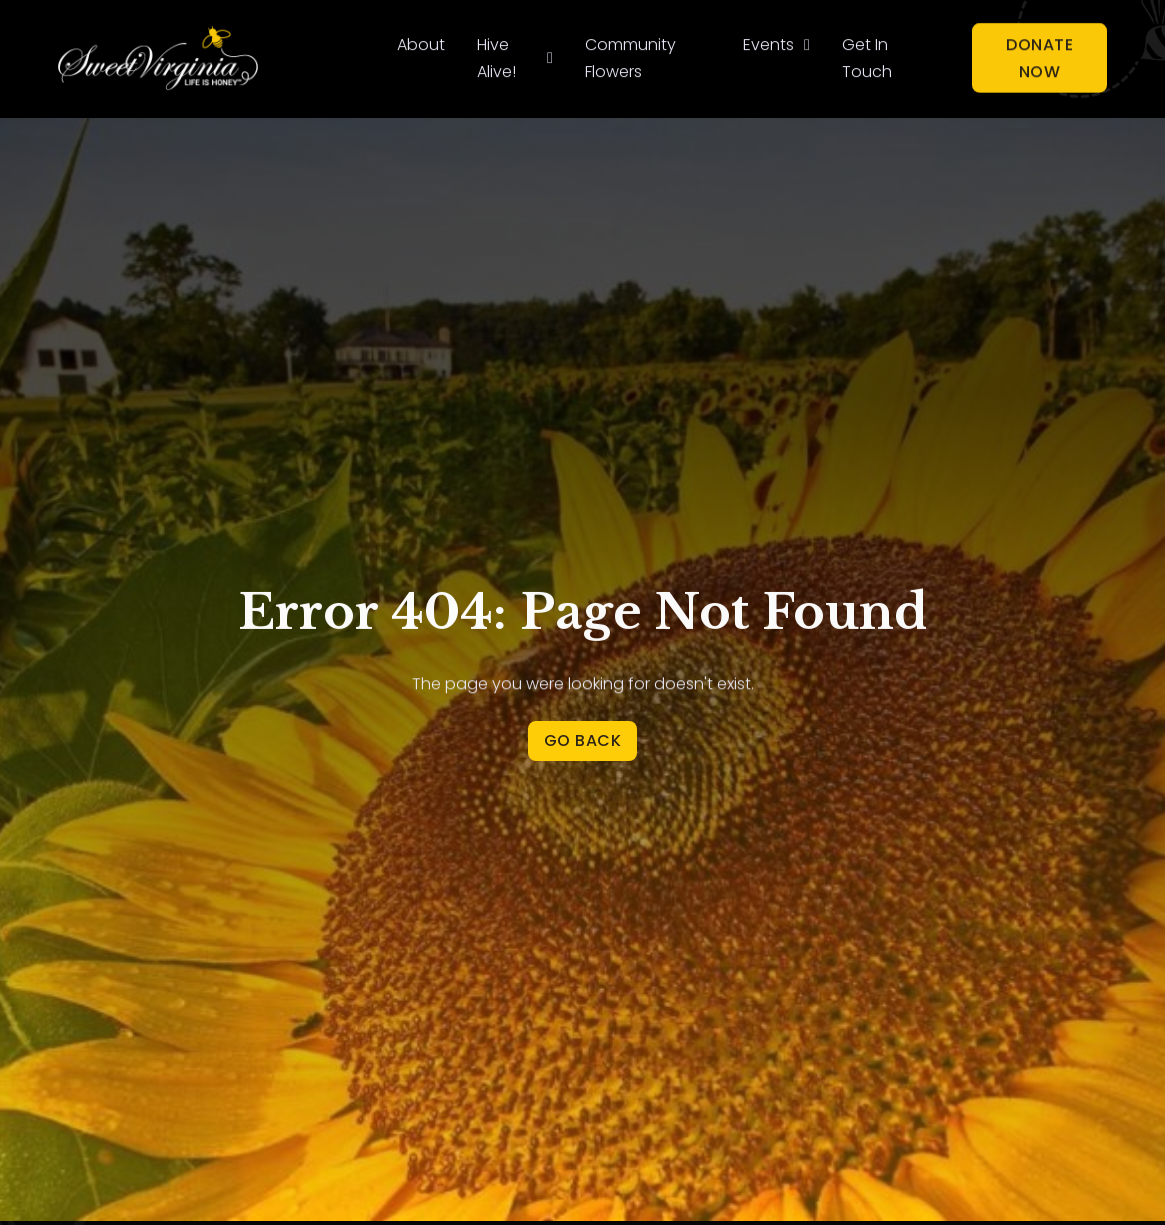 The height and width of the screenshot is (1225, 1165). Describe the element at coordinates (550, 56) in the screenshot. I see `[Hive Alive! Sub menu]` at that location.